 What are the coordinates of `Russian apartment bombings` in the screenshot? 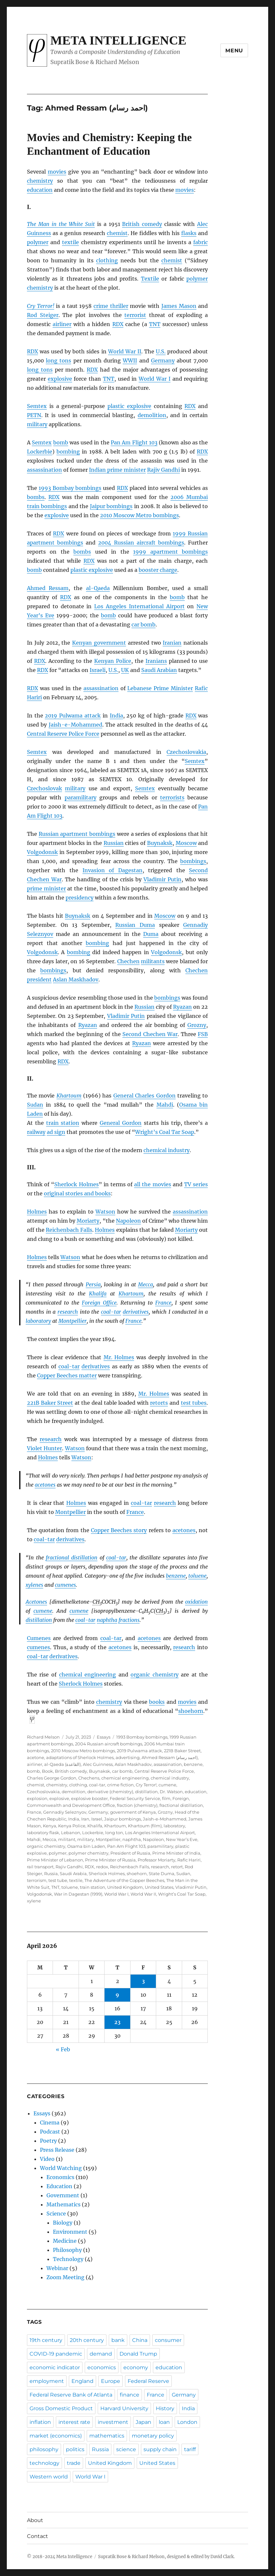 It's located at (77, 834).